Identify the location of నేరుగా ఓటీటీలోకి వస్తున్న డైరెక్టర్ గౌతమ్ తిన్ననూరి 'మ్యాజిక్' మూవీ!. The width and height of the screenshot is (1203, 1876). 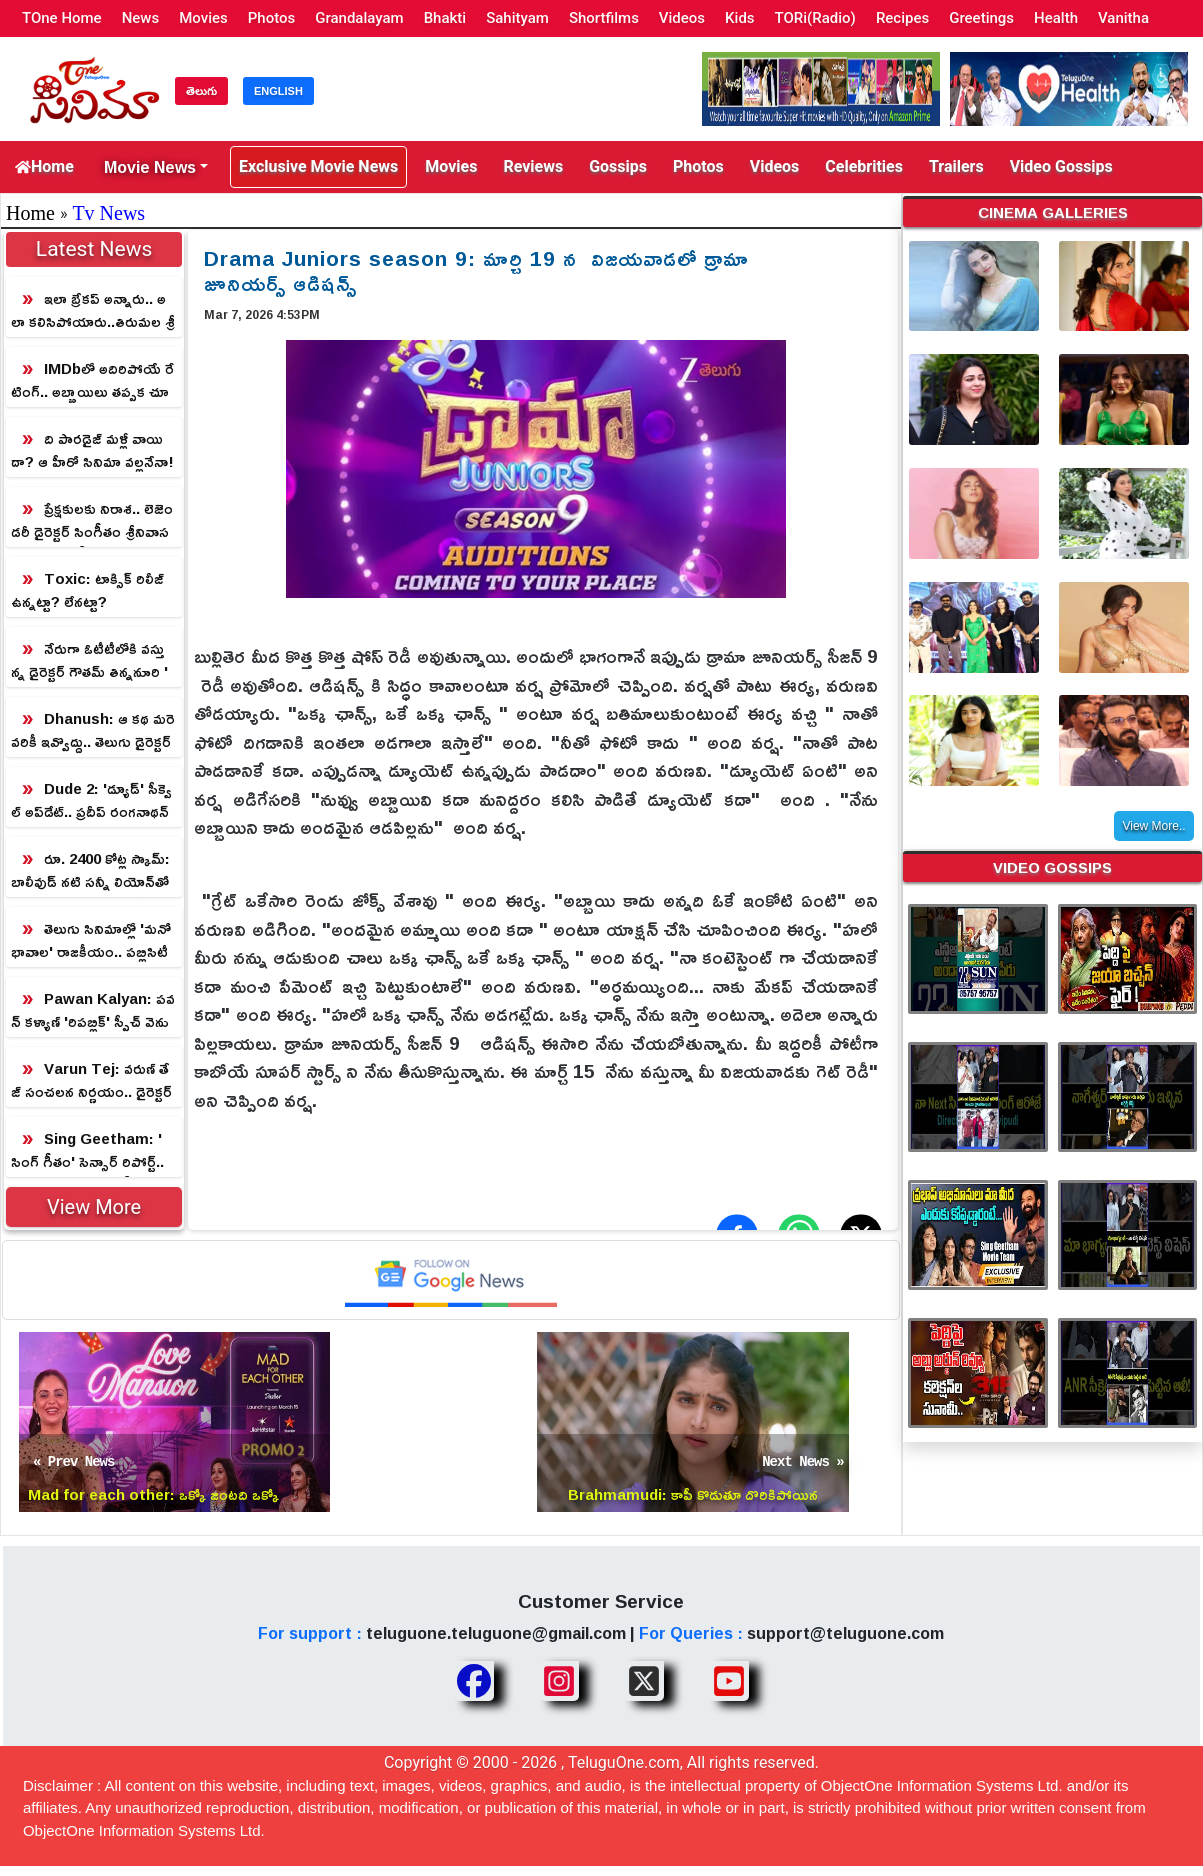
(89, 660).